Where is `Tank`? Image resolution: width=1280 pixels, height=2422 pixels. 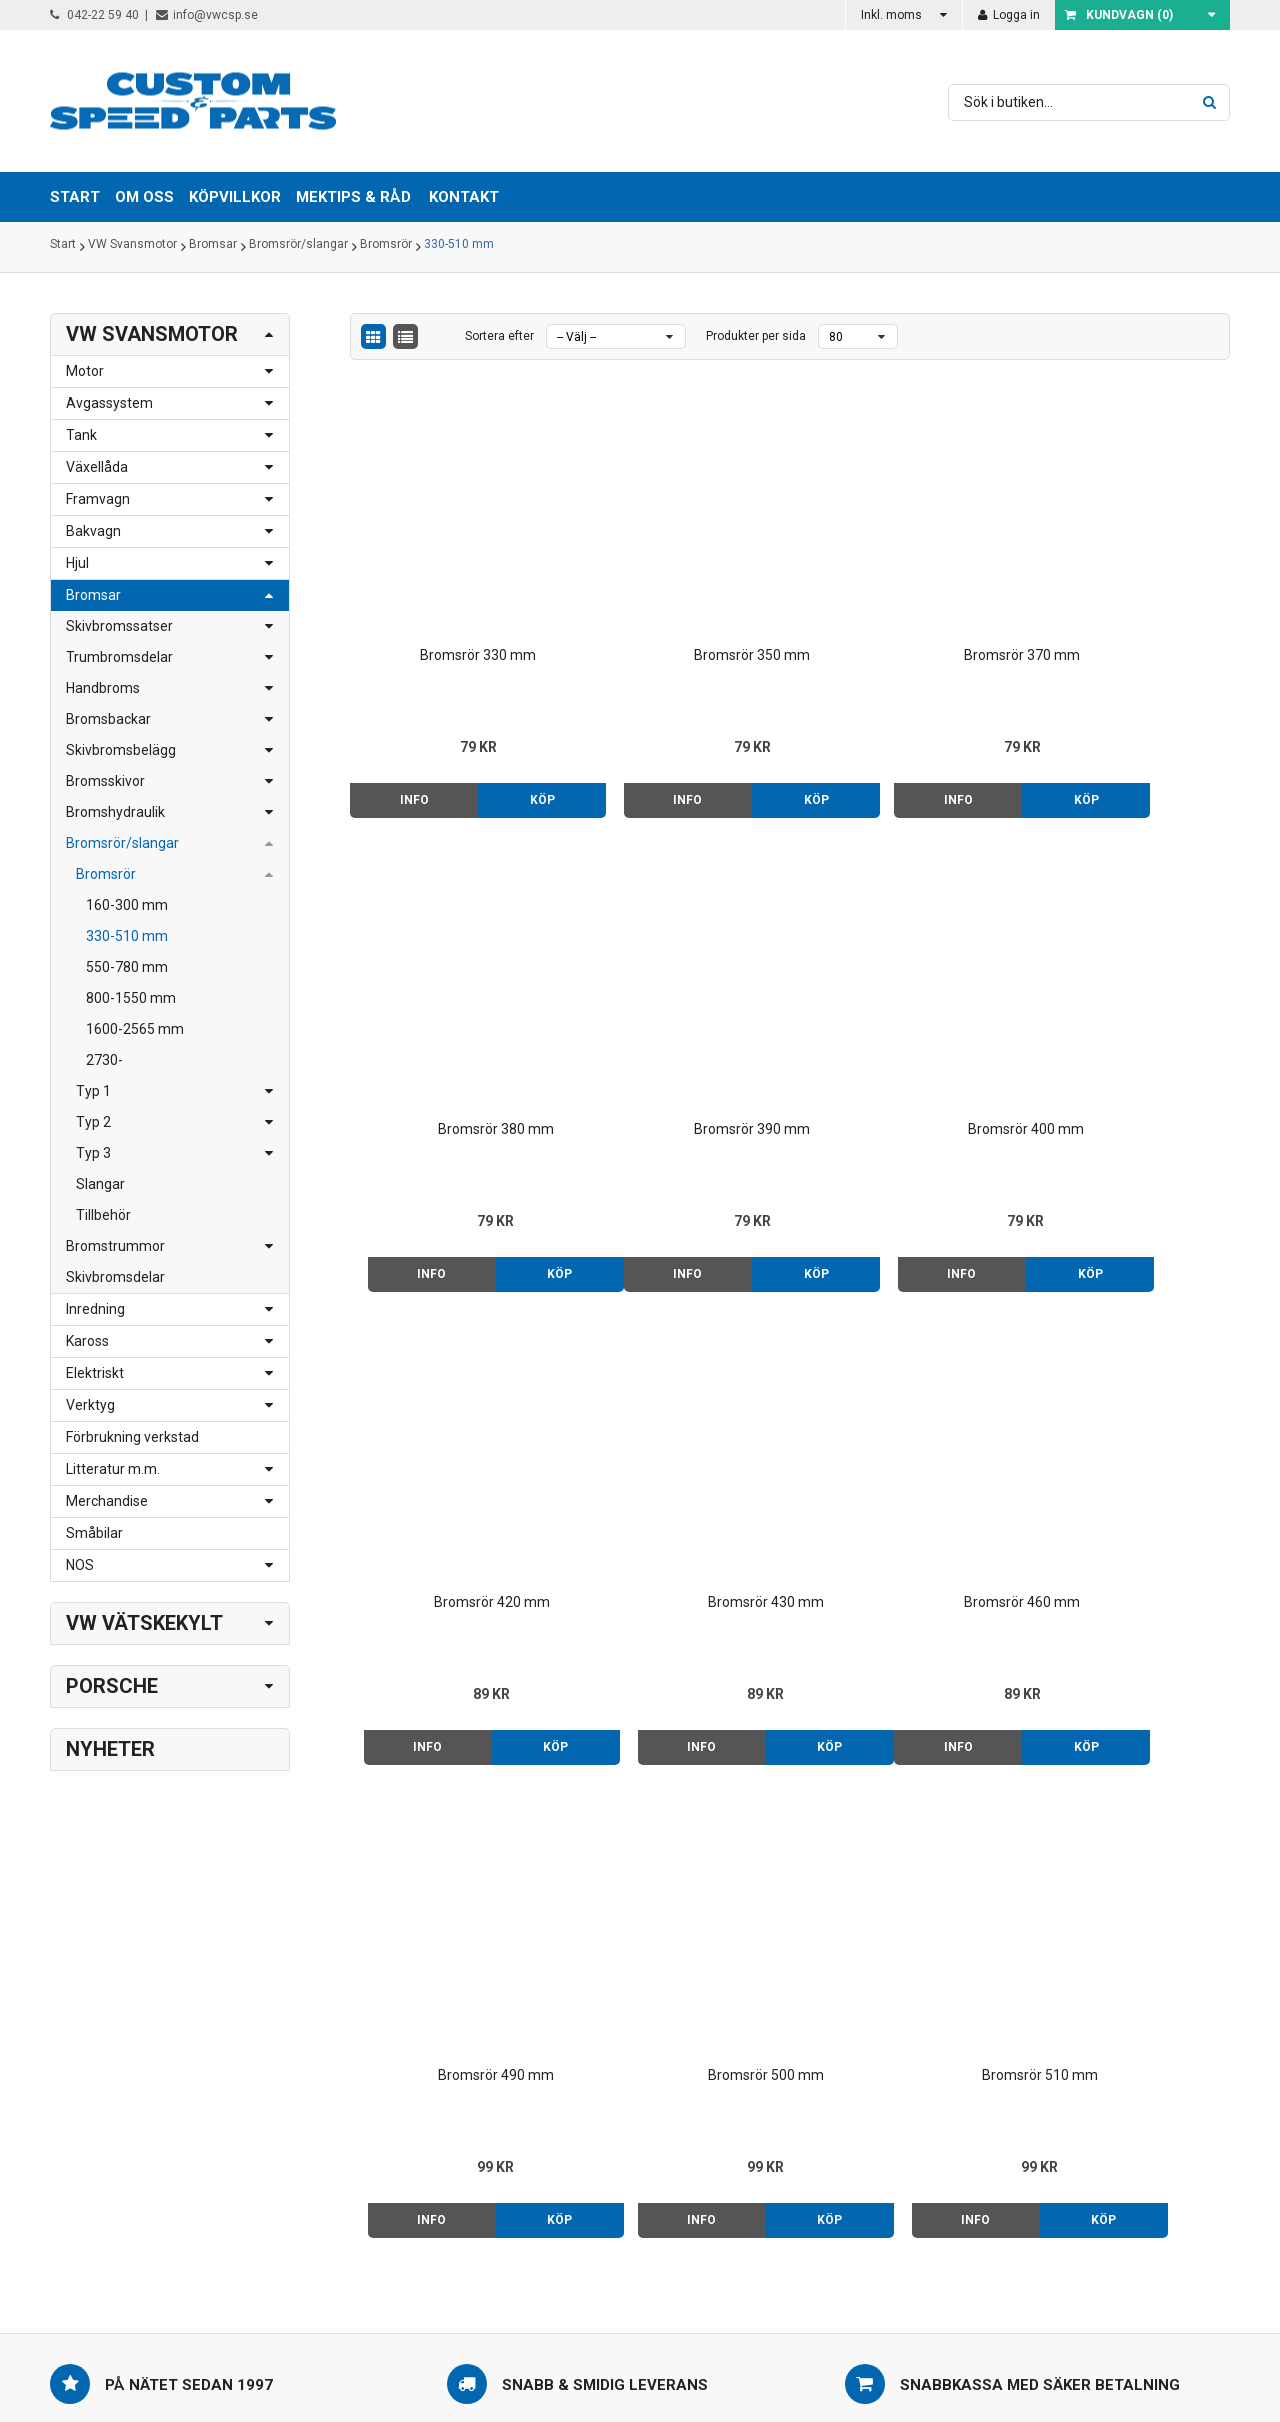
Tank is located at coordinates (81, 435).